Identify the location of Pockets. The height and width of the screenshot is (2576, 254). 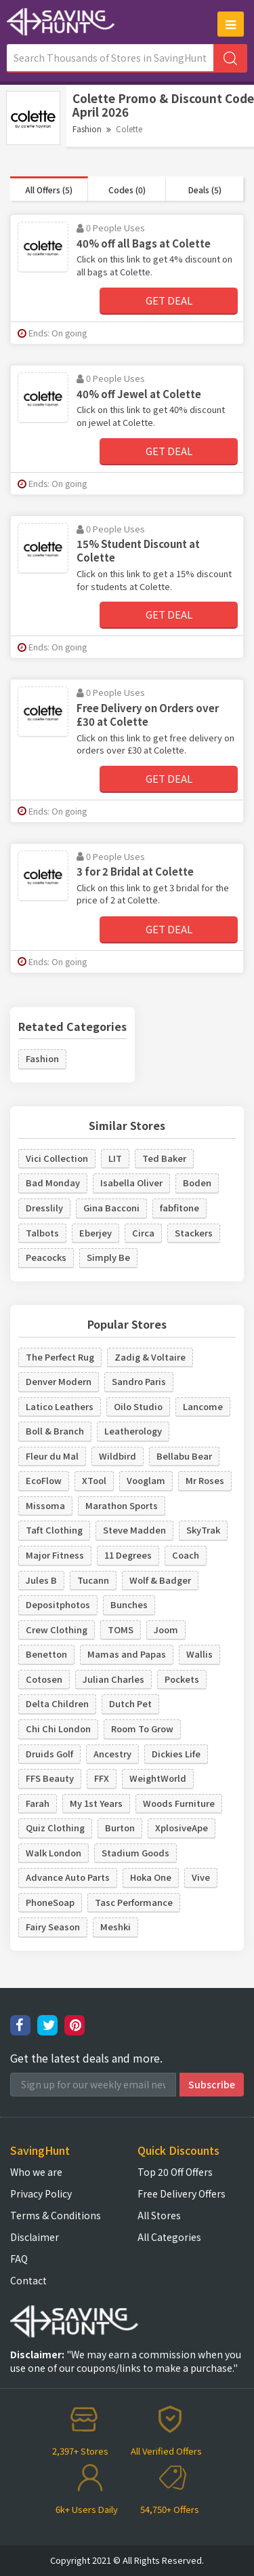
(182, 1679).